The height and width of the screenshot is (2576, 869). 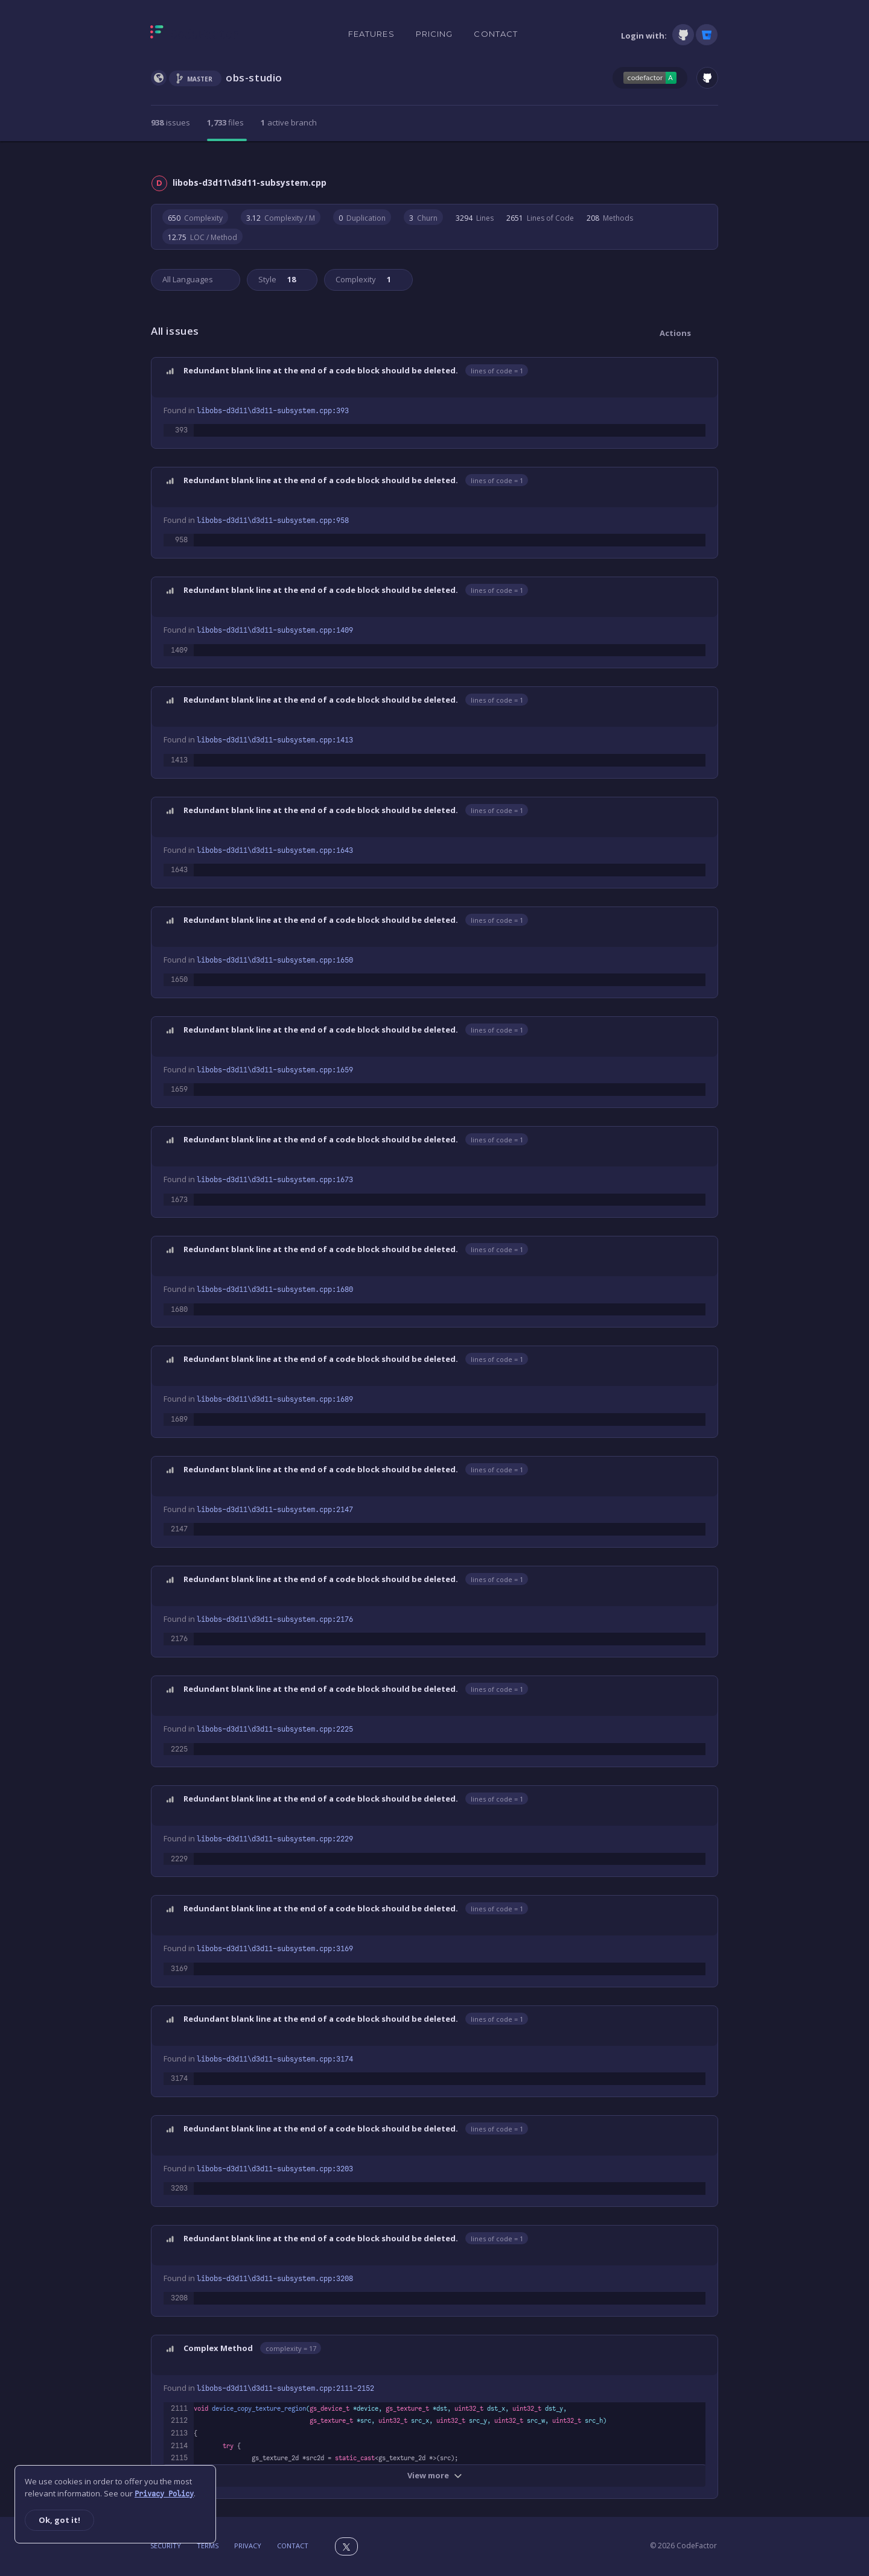 What do you see at coordinates (179, 2458) in the screenshot?
I see `2115` at bounding box center [179, 2458].